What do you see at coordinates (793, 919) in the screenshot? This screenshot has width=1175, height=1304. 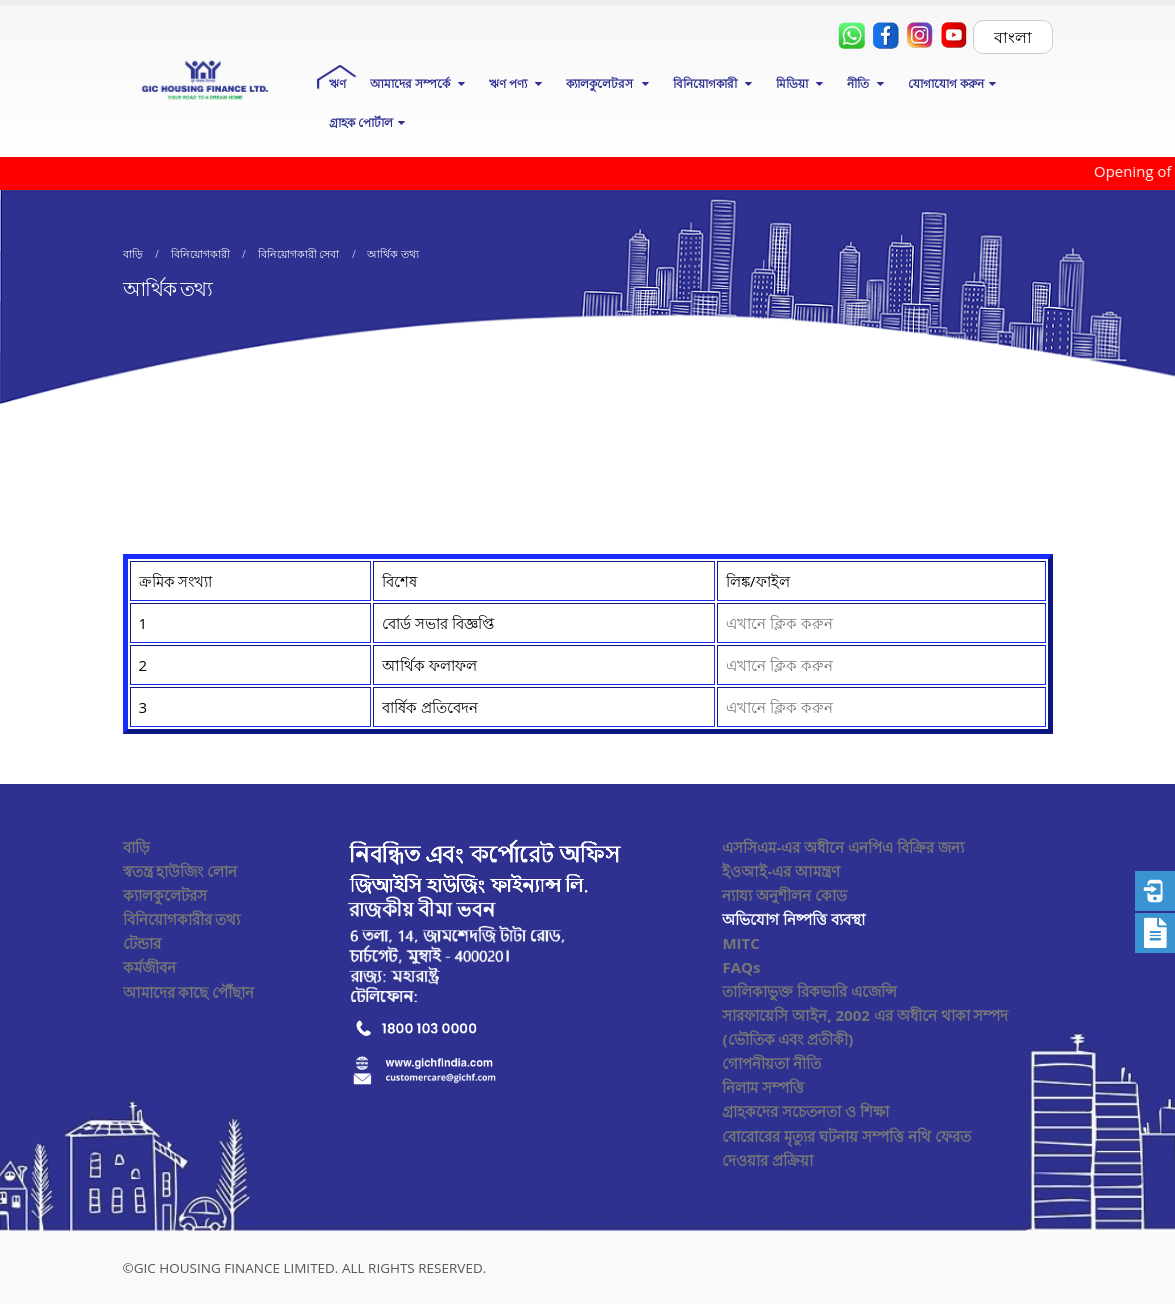 I see `অভিযোগ নিষ্পত্তি ব্যবস্থা` at bounding box center [793, 919].